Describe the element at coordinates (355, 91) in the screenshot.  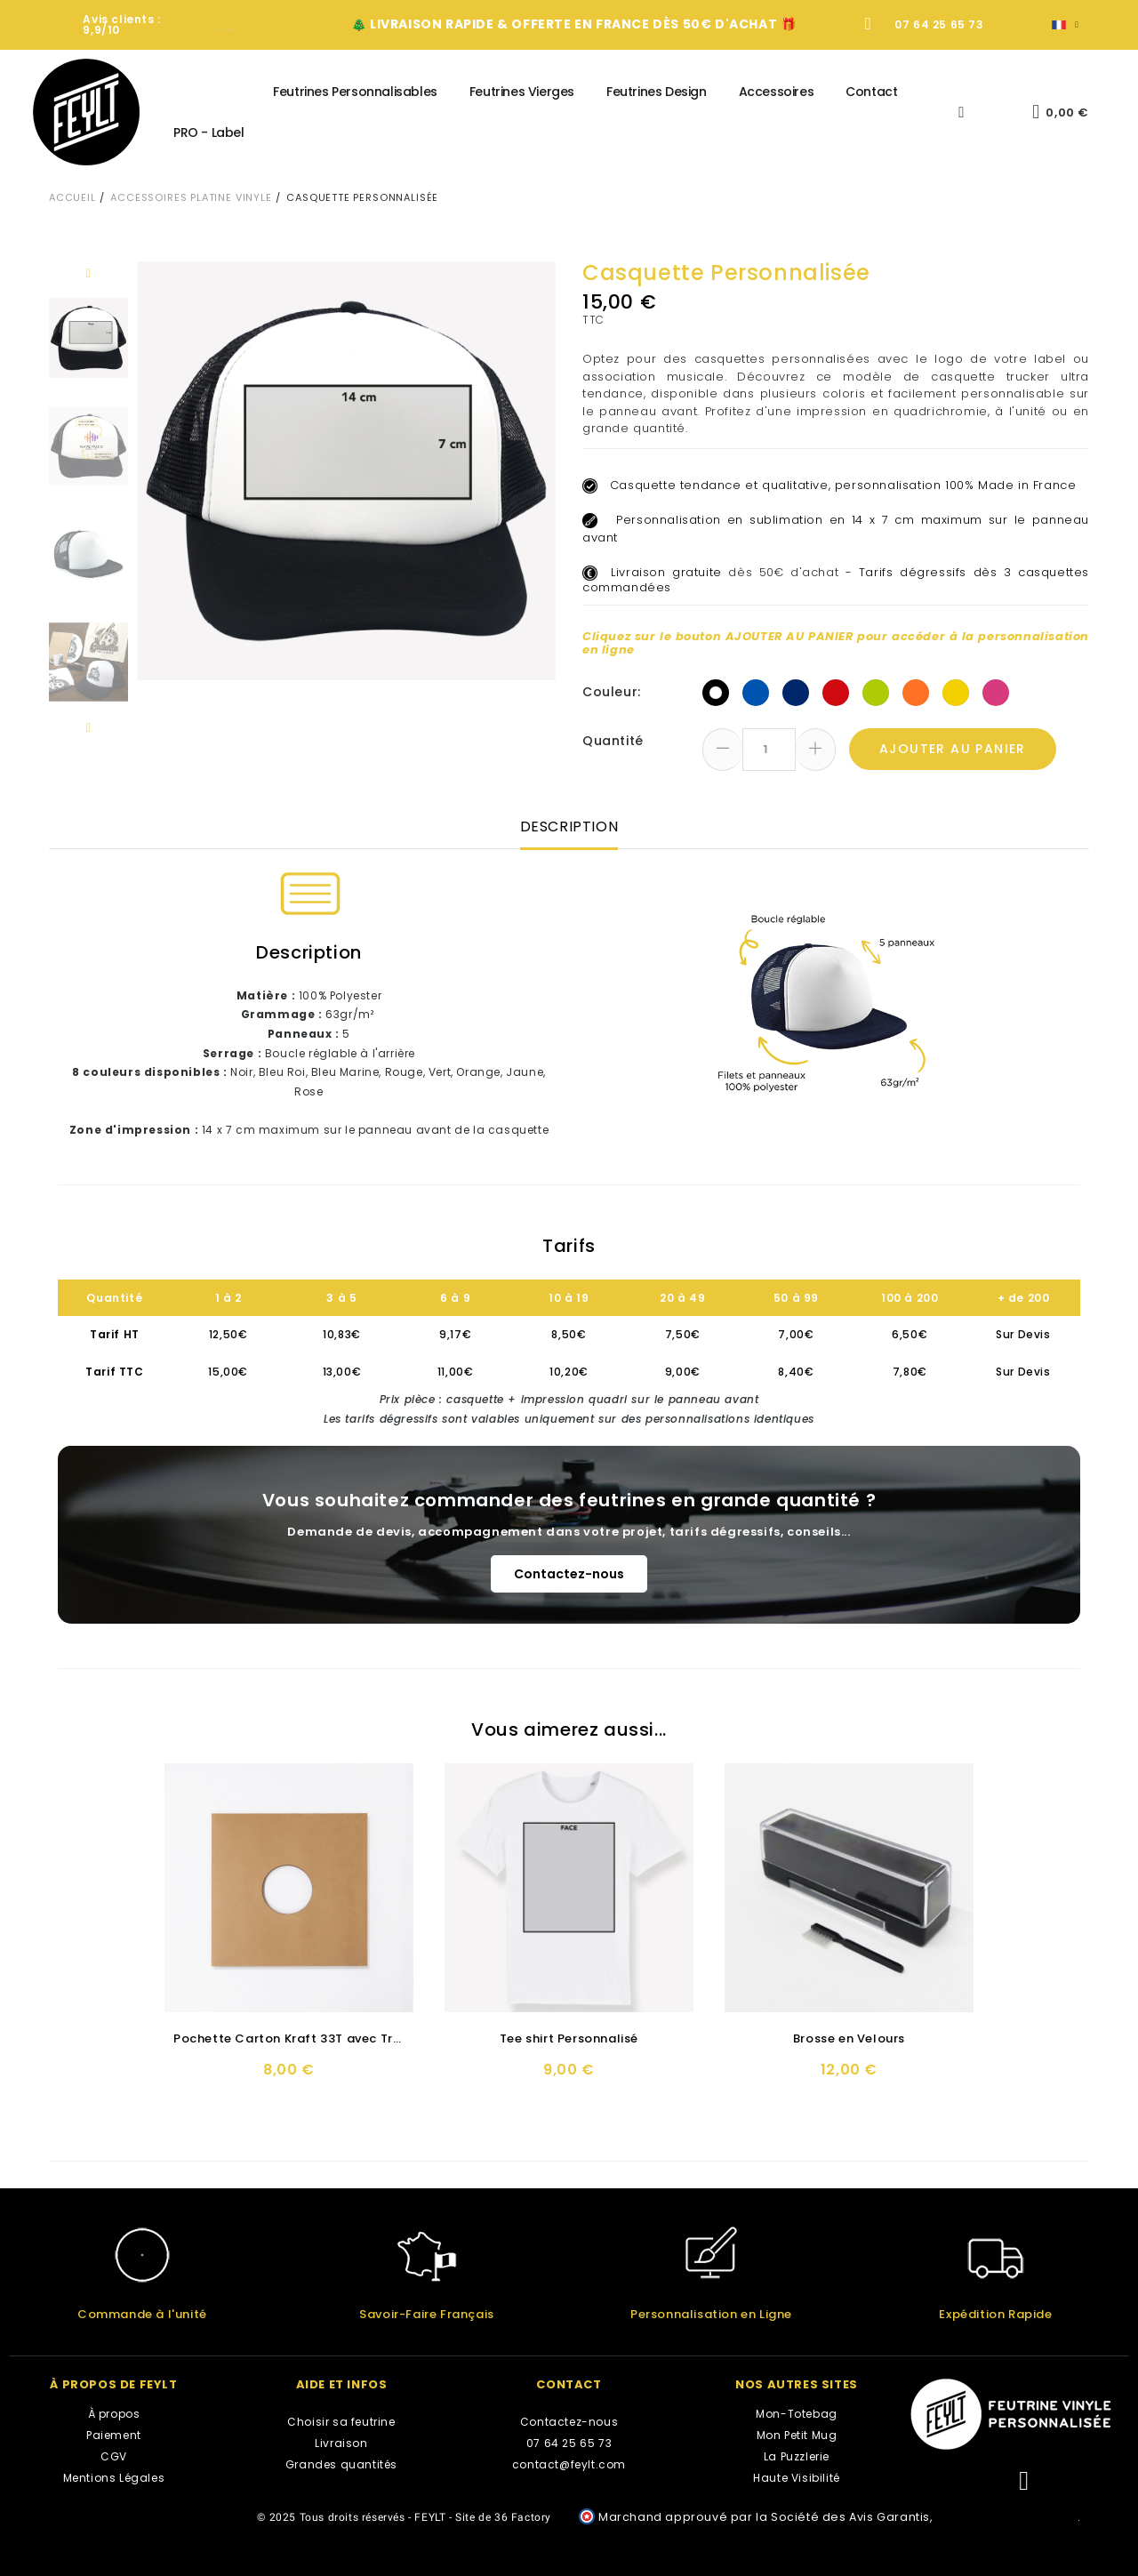
I see `Feutrines Personnalisables` at that location.